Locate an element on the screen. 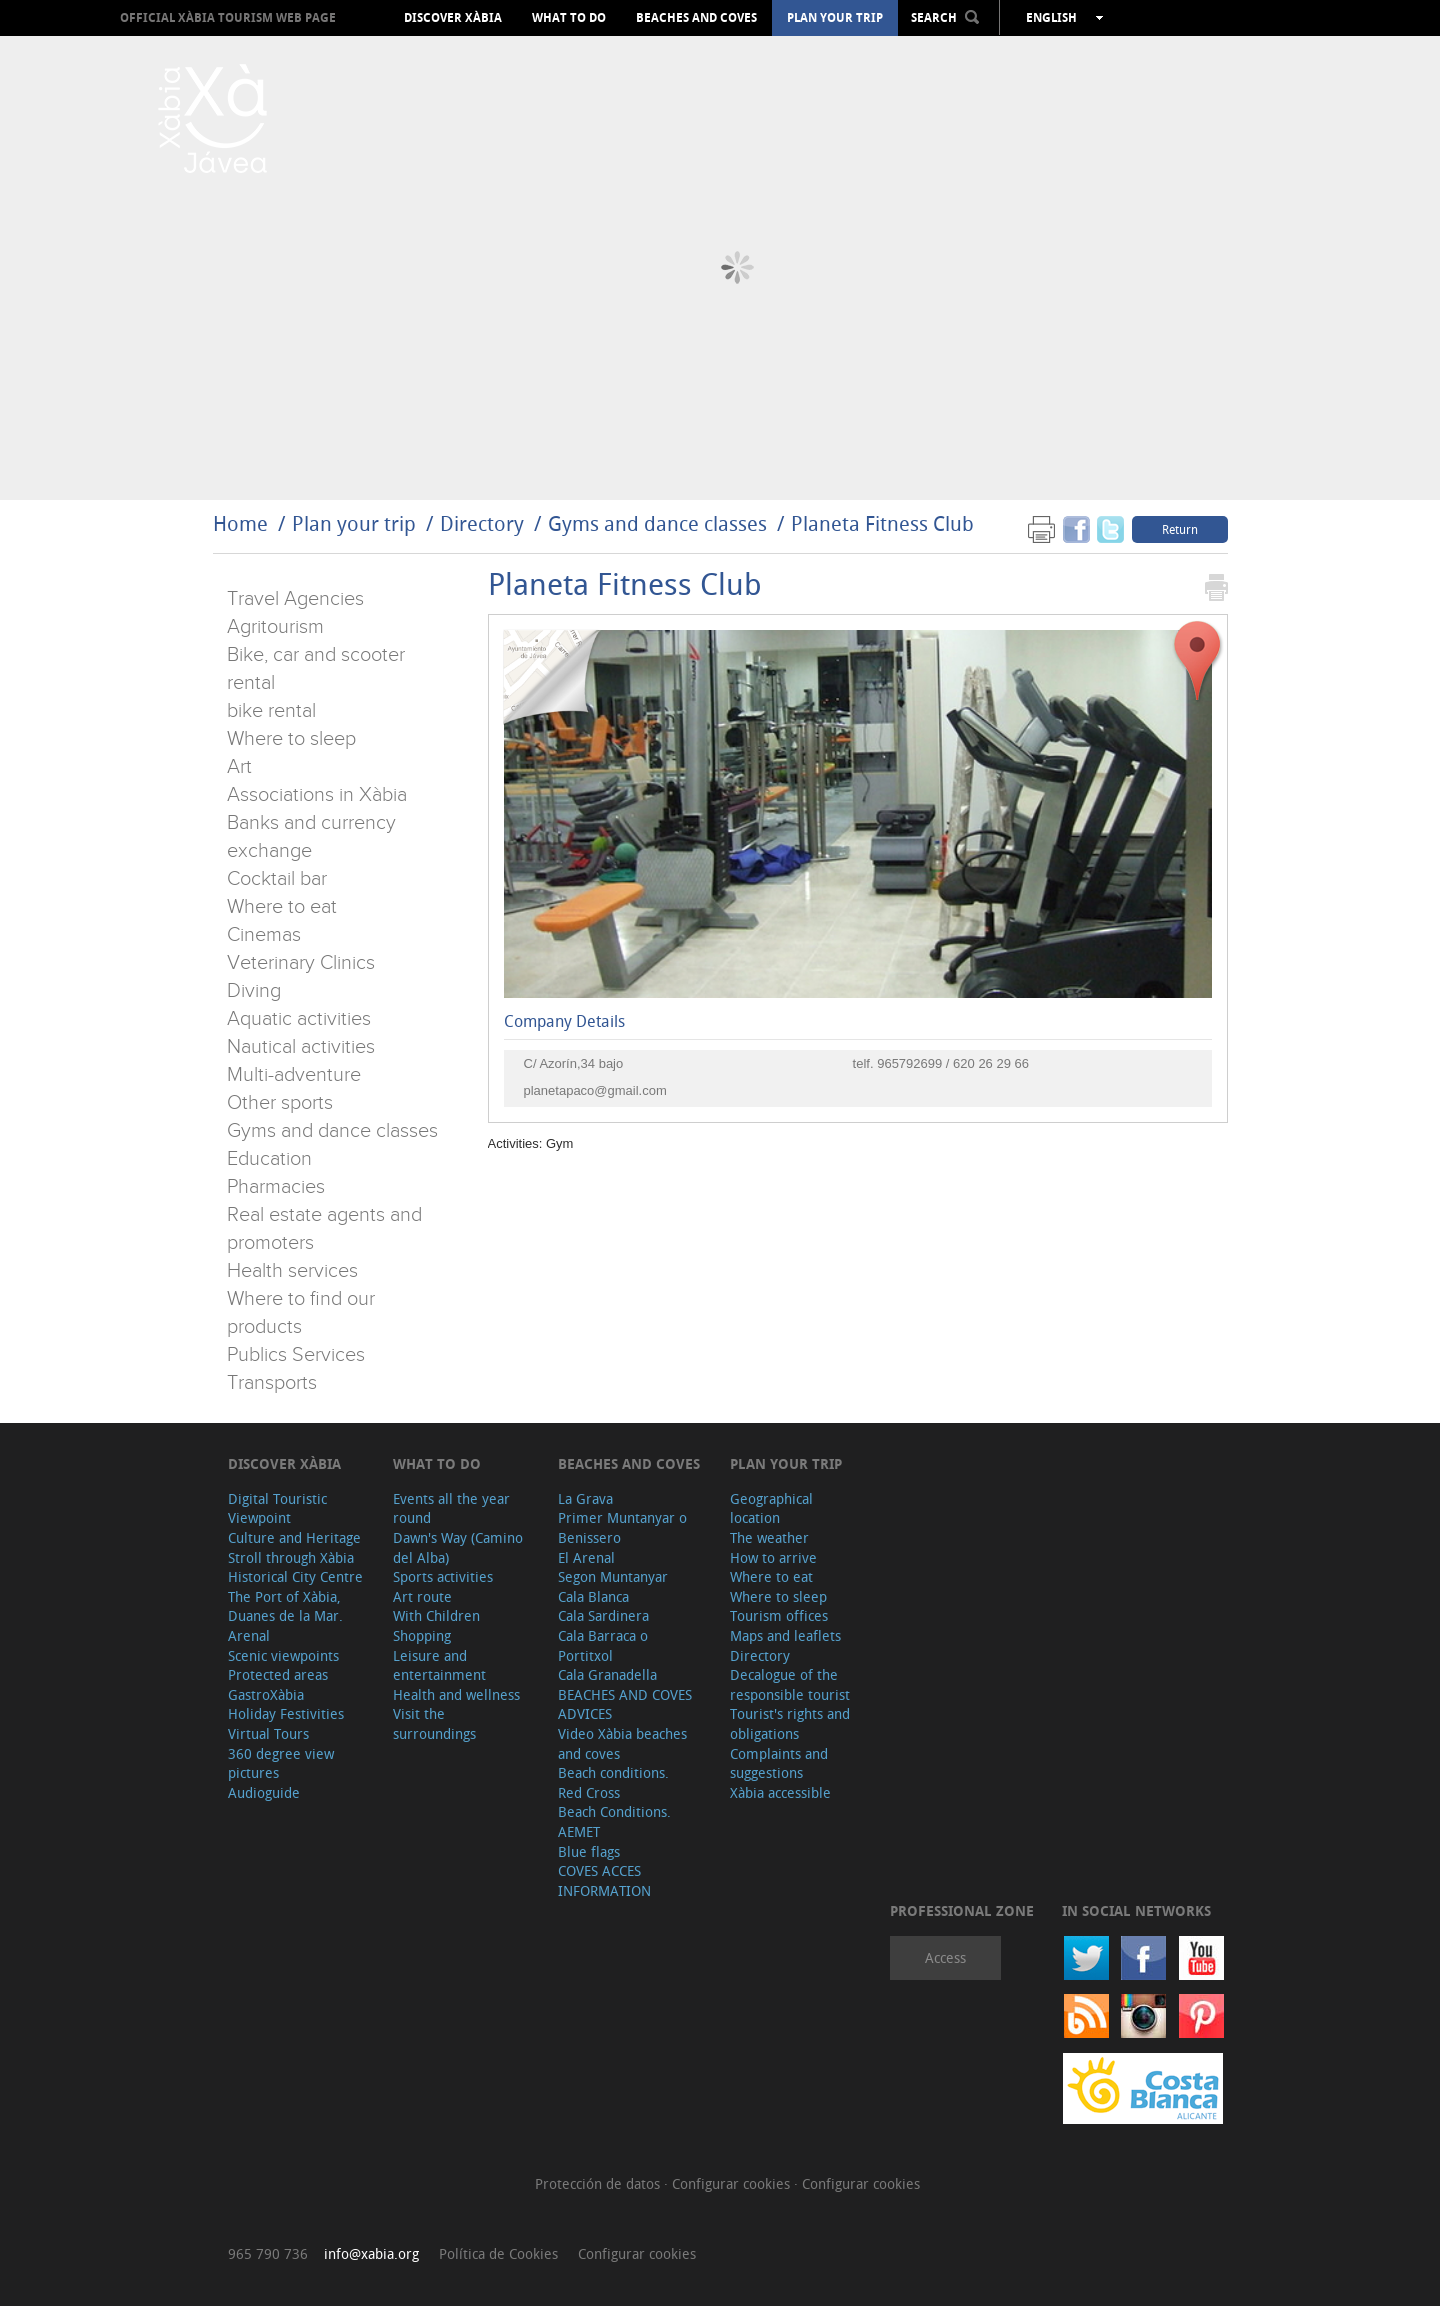 Image resolution: width=1440 pixels, height=2306 pixels. Sports activities is located at coordinates (443, 1576).